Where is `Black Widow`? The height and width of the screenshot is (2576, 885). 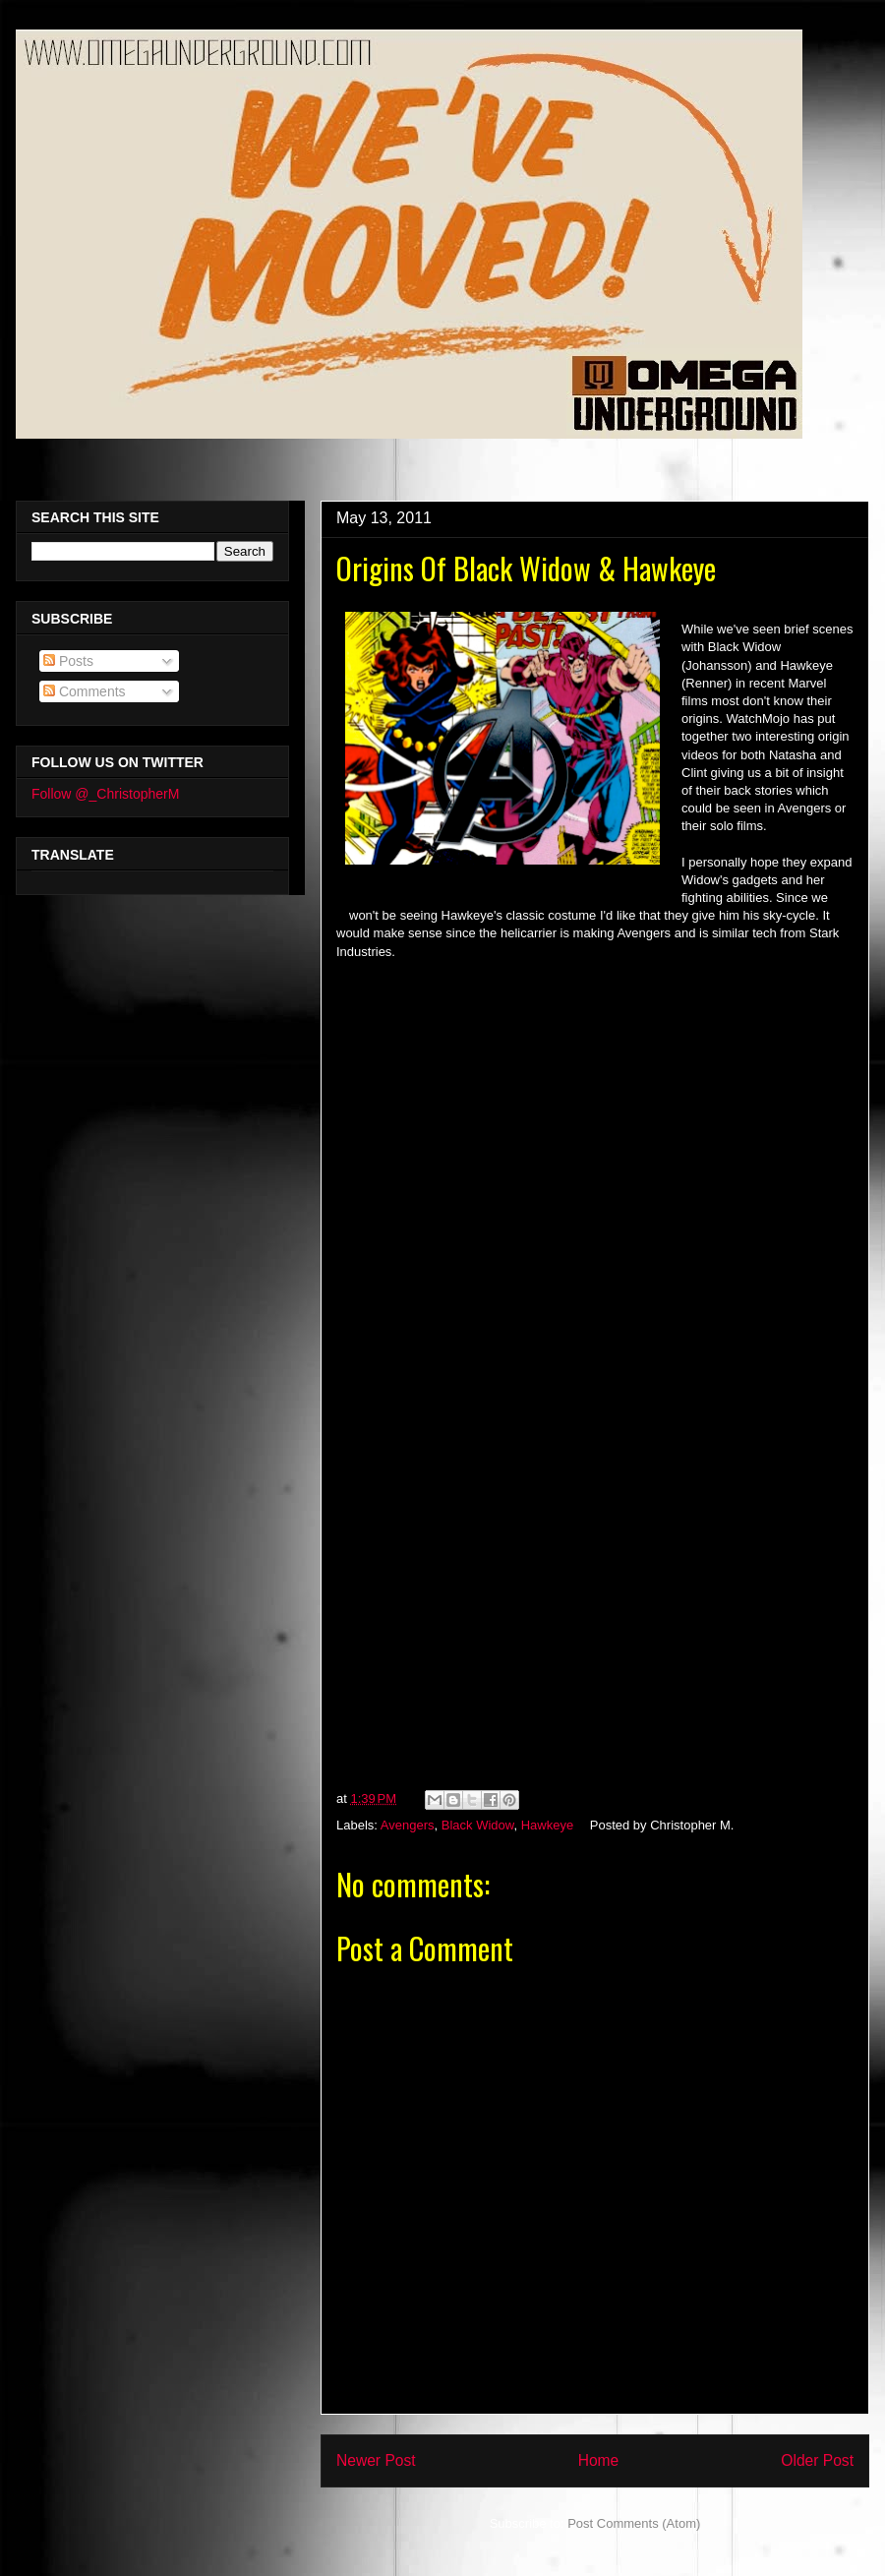
Black Widow is located at coordinates (478, 1825).